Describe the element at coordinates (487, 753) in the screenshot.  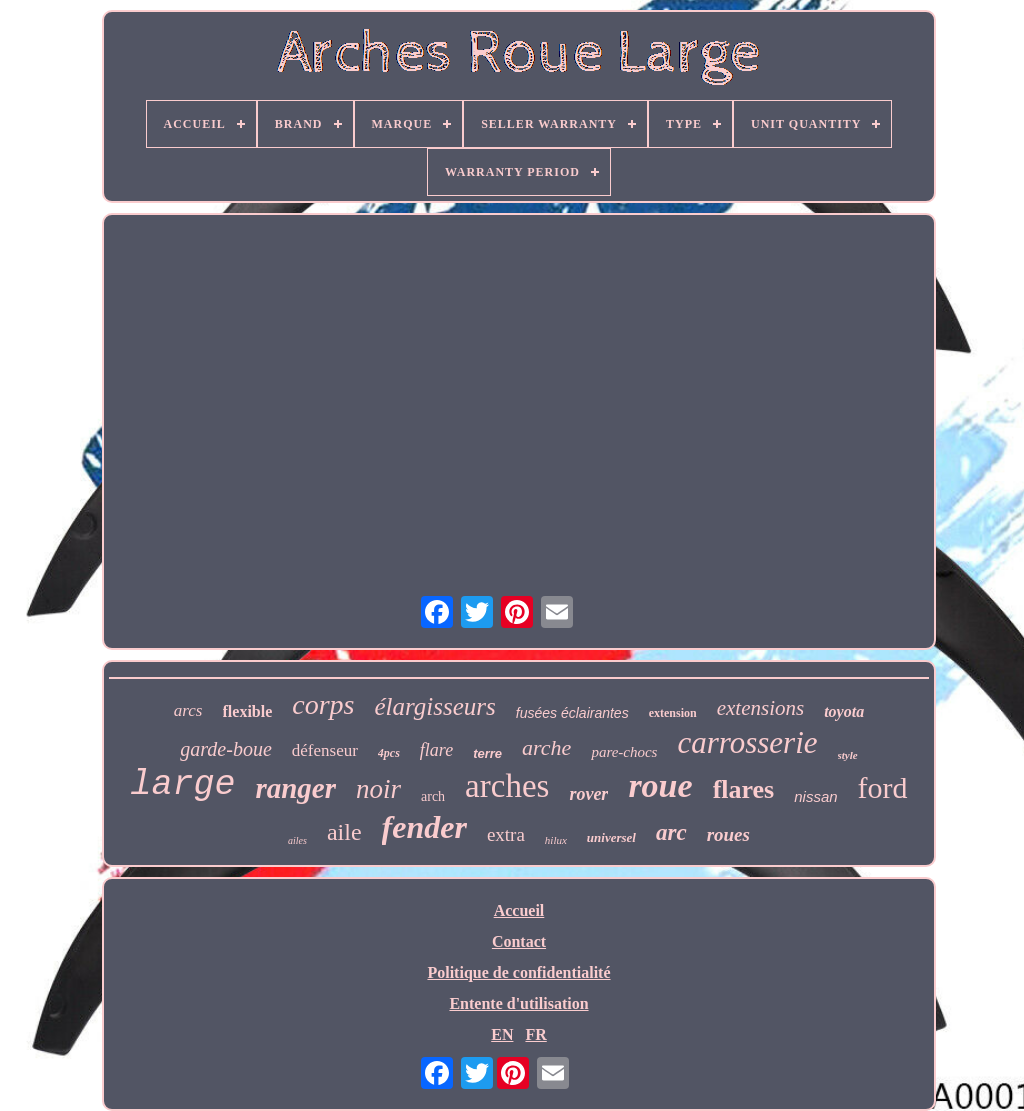
I see `terre` at that location.